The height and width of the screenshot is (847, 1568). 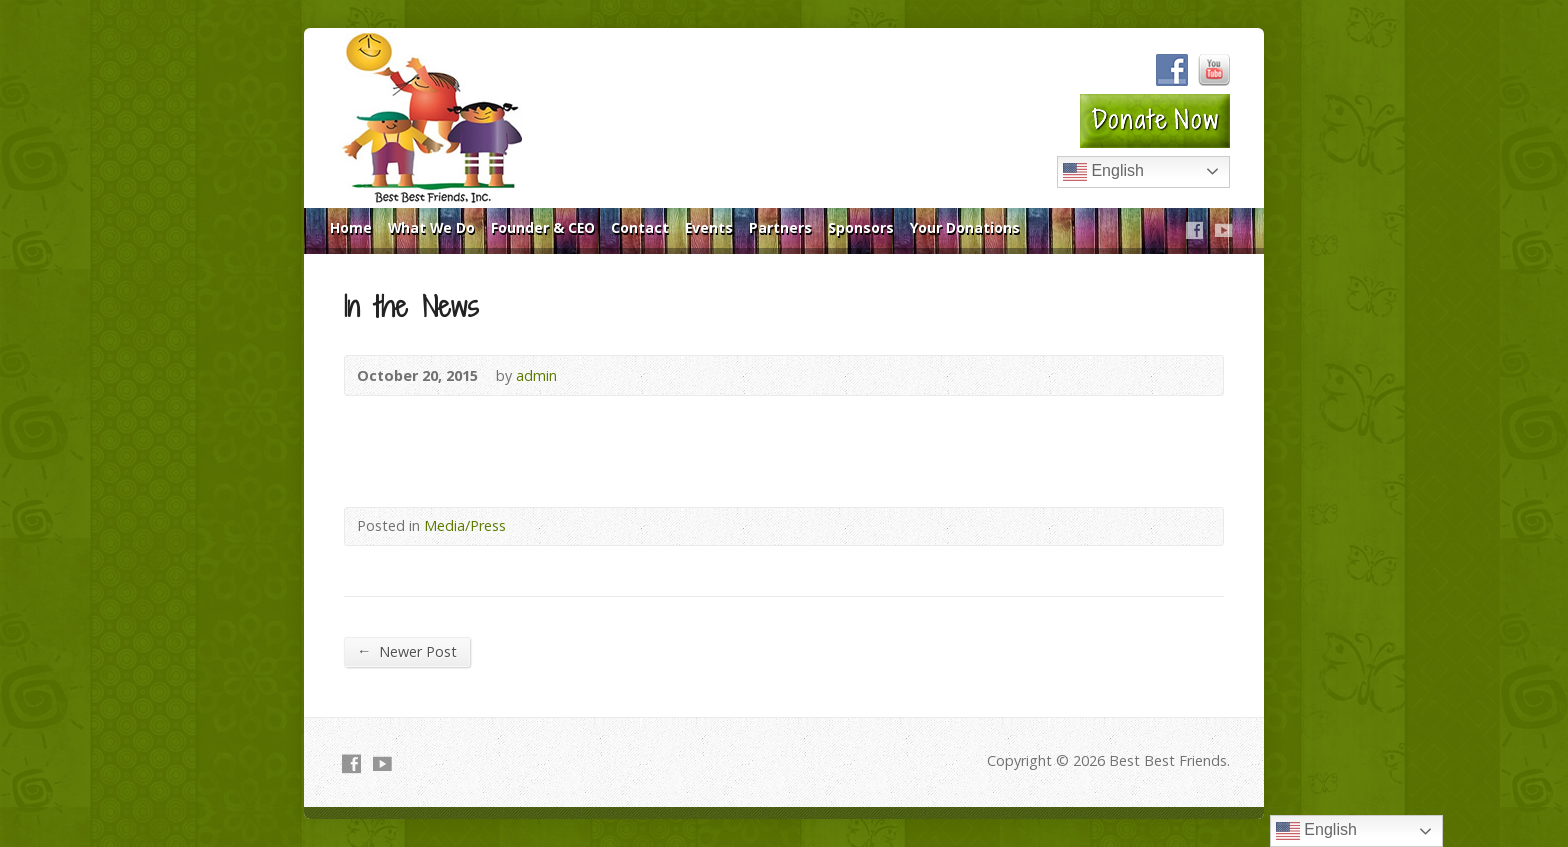 What do you see at coordinates (351, 227) in the screenshot?
I see `Home` at bounding box center [351, 227].